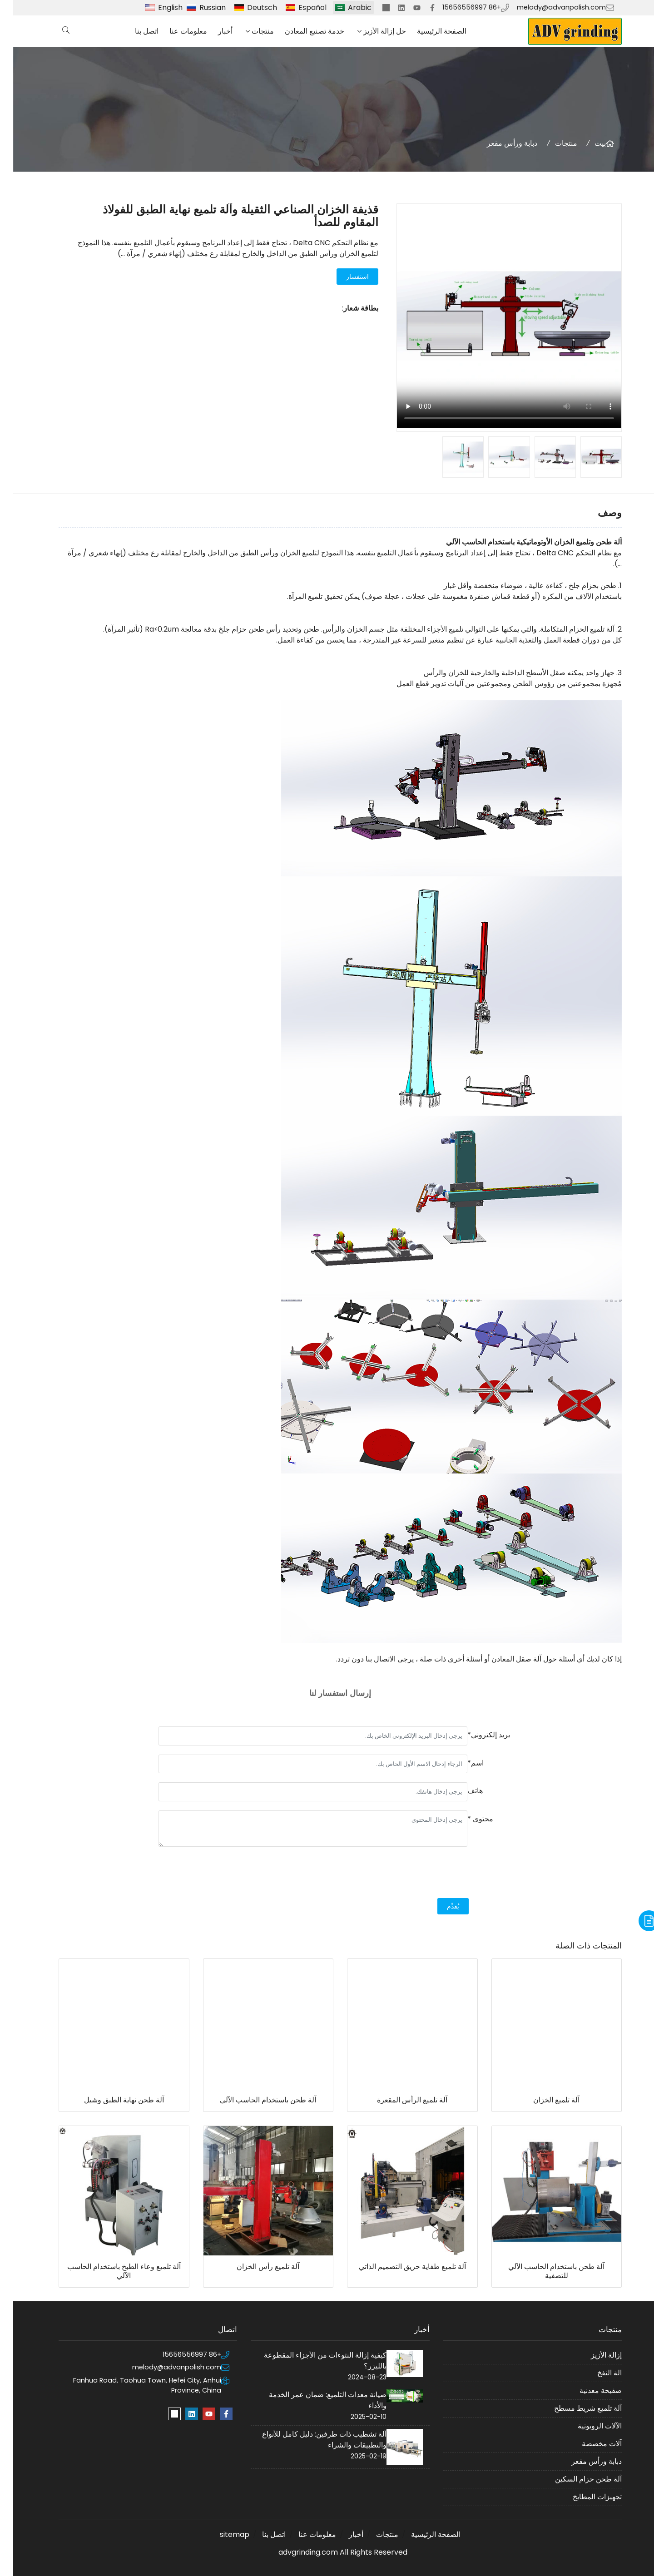 The width and height of the screenshot is (654, 2576). Describe the element at coordinates (344, 276) in the screenshot. I see `استفسار` at that location.